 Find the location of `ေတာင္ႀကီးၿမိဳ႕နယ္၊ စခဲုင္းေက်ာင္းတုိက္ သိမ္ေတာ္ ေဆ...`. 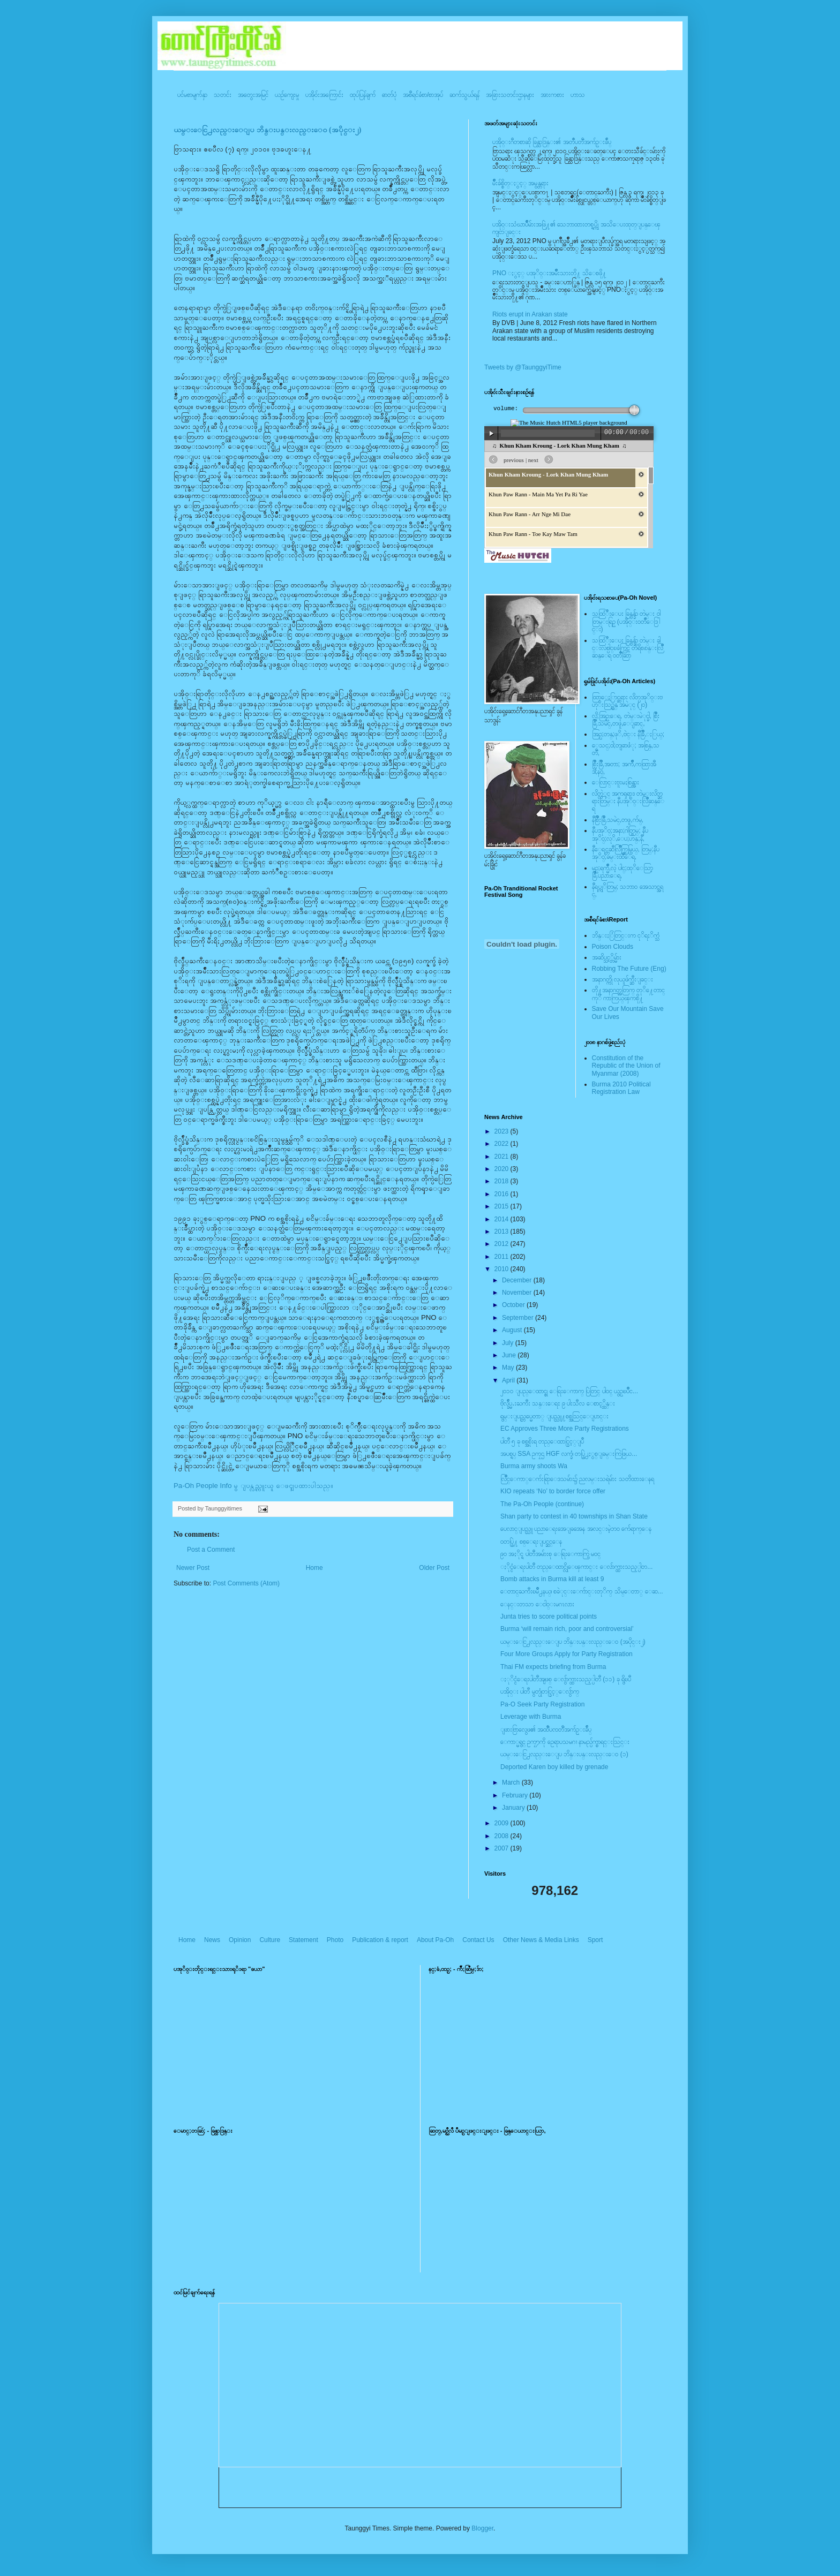

ေတာင္ႀကီးၿမိဳ႕နယ္၊ စခဲုင္းေက်ာင္းတုိက္ သိမ္ေတာ္ ေဆ... is located at coordinates (581, 1591).